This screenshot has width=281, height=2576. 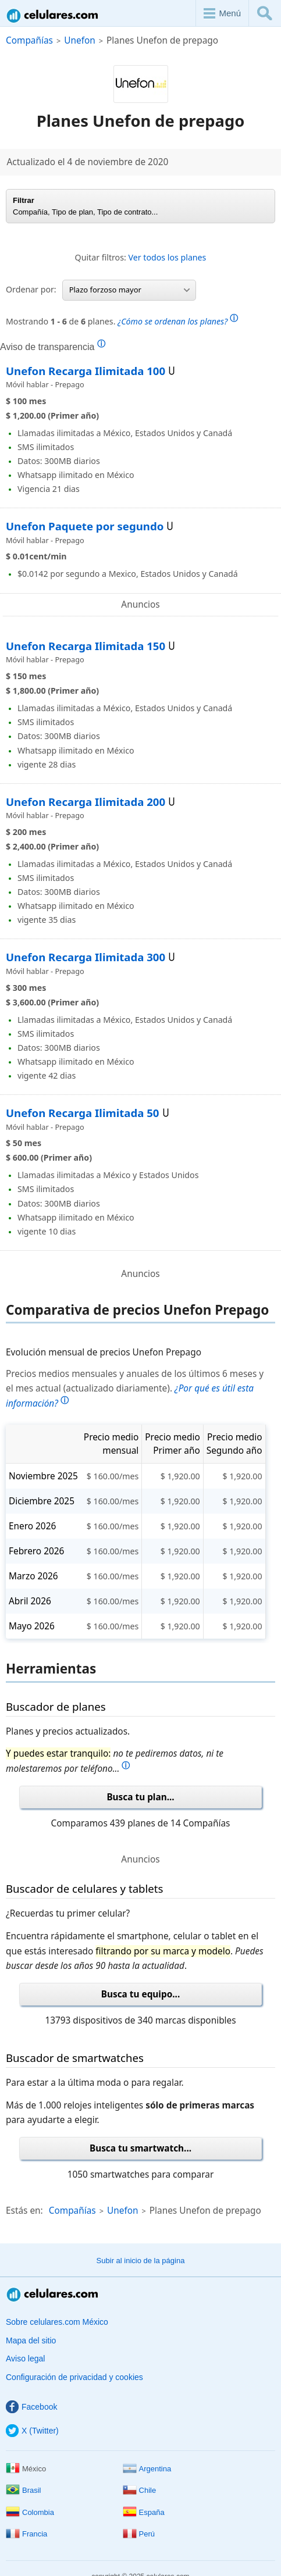 I want to click on Unefon Paquete por segundo, so click(x=84, y=526).